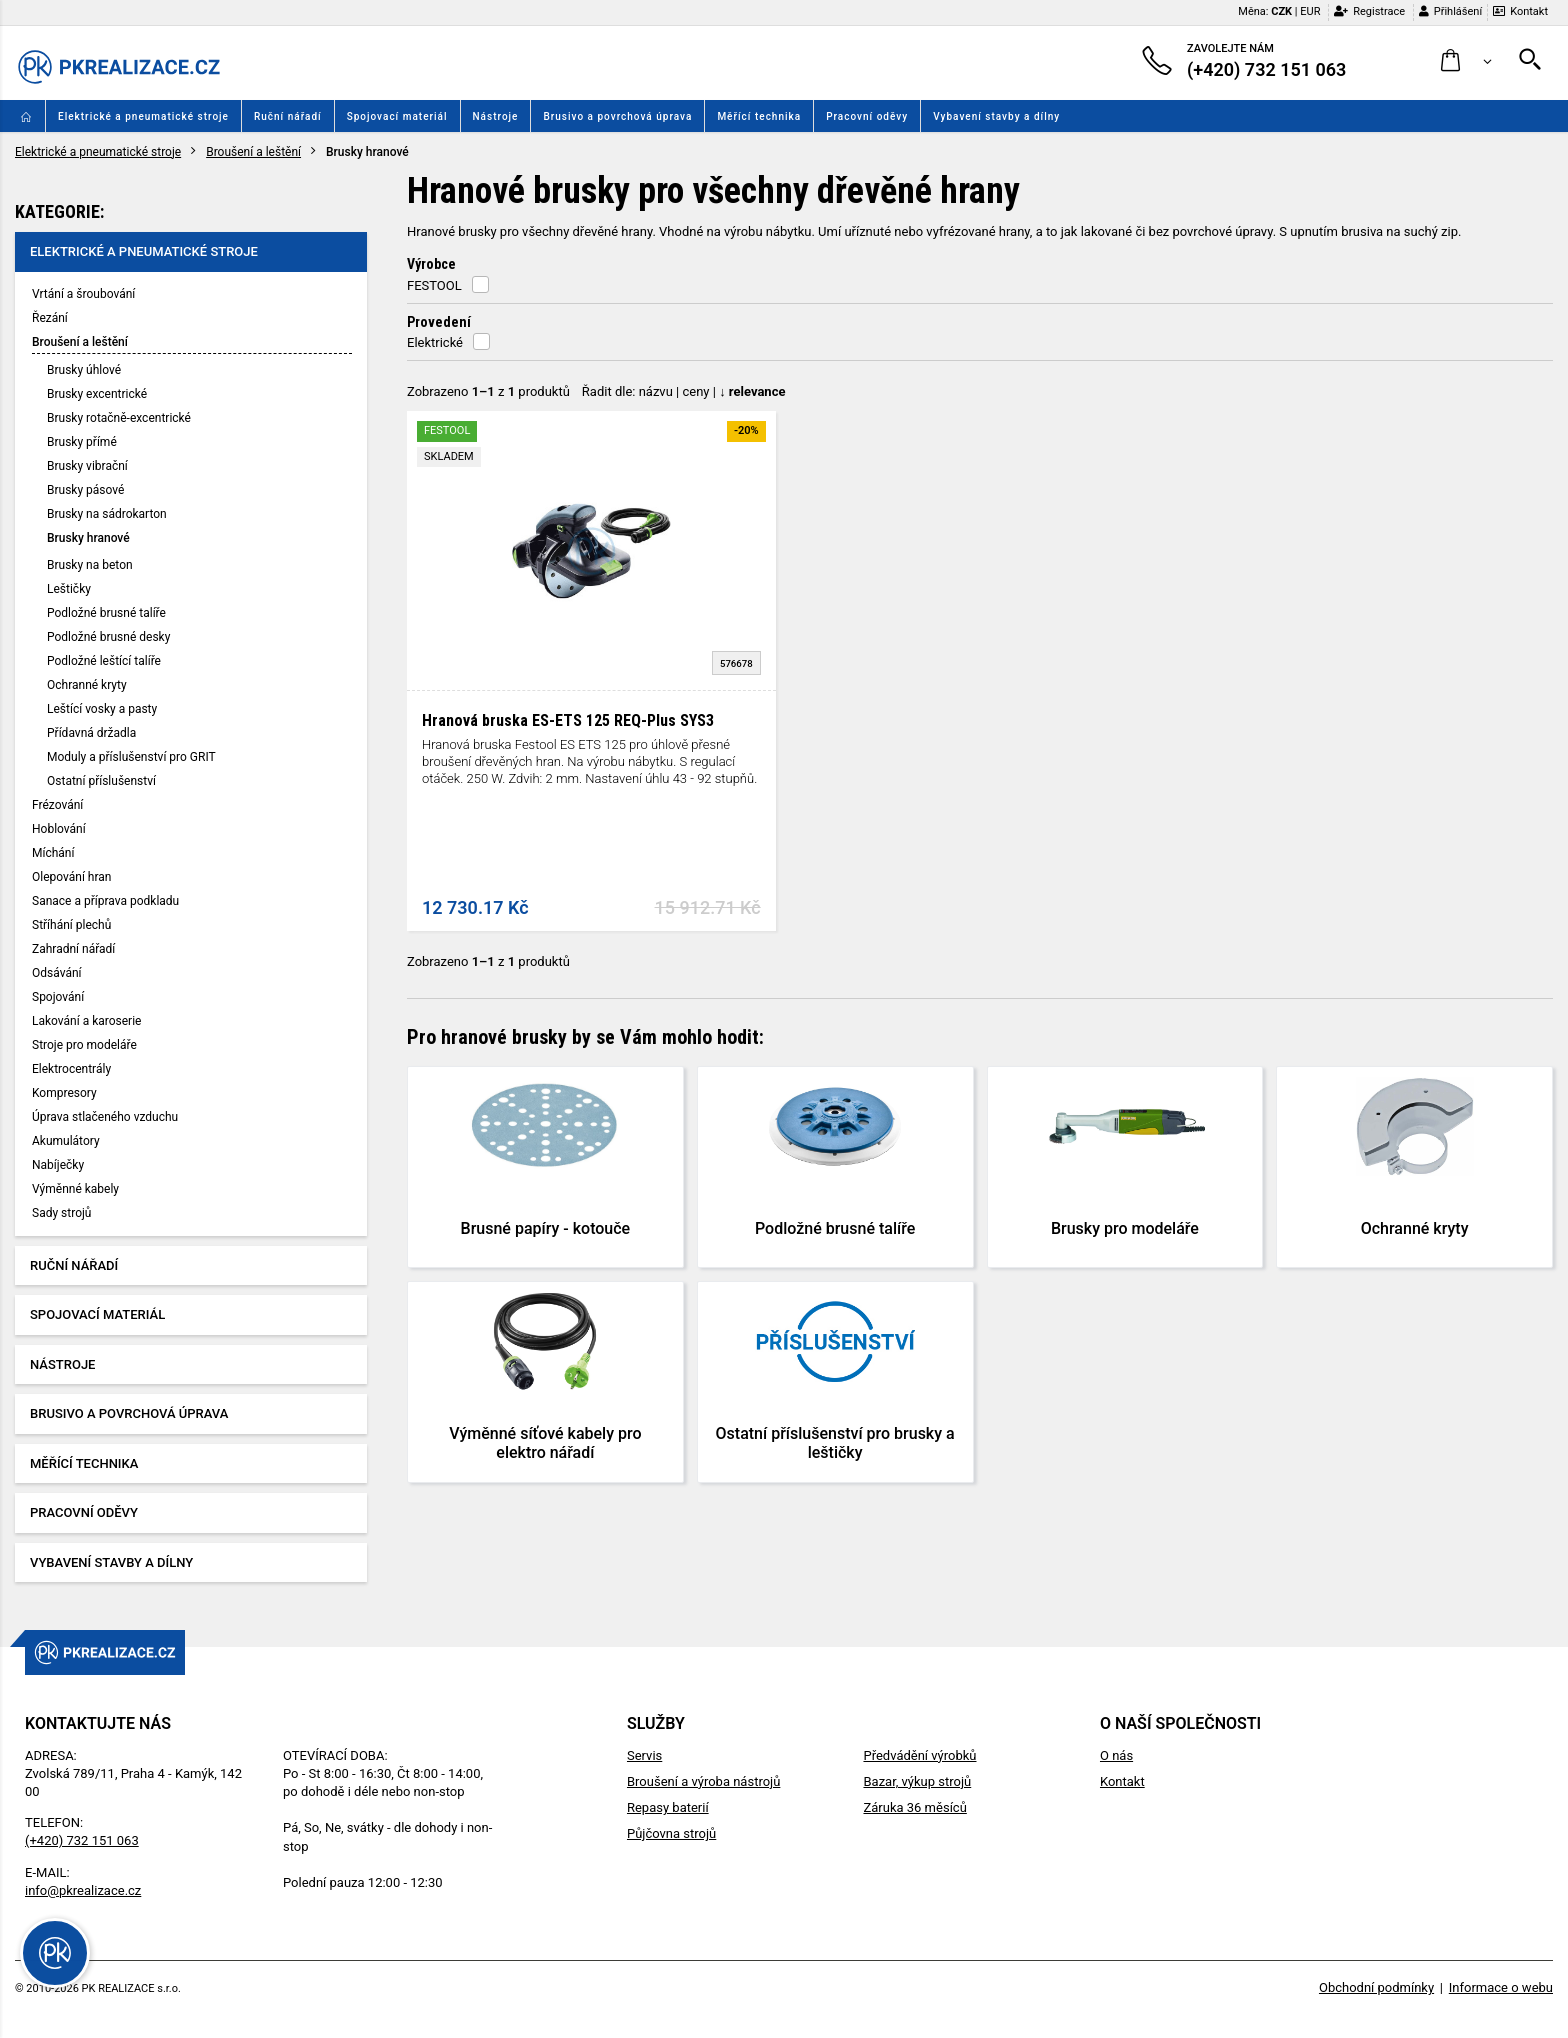 This screenshot has width=1568, height=2038. What do you see at coordinates (397, 116) in the screenshot?
I see `Spojovací materiál` at bounding box center [397, 116].